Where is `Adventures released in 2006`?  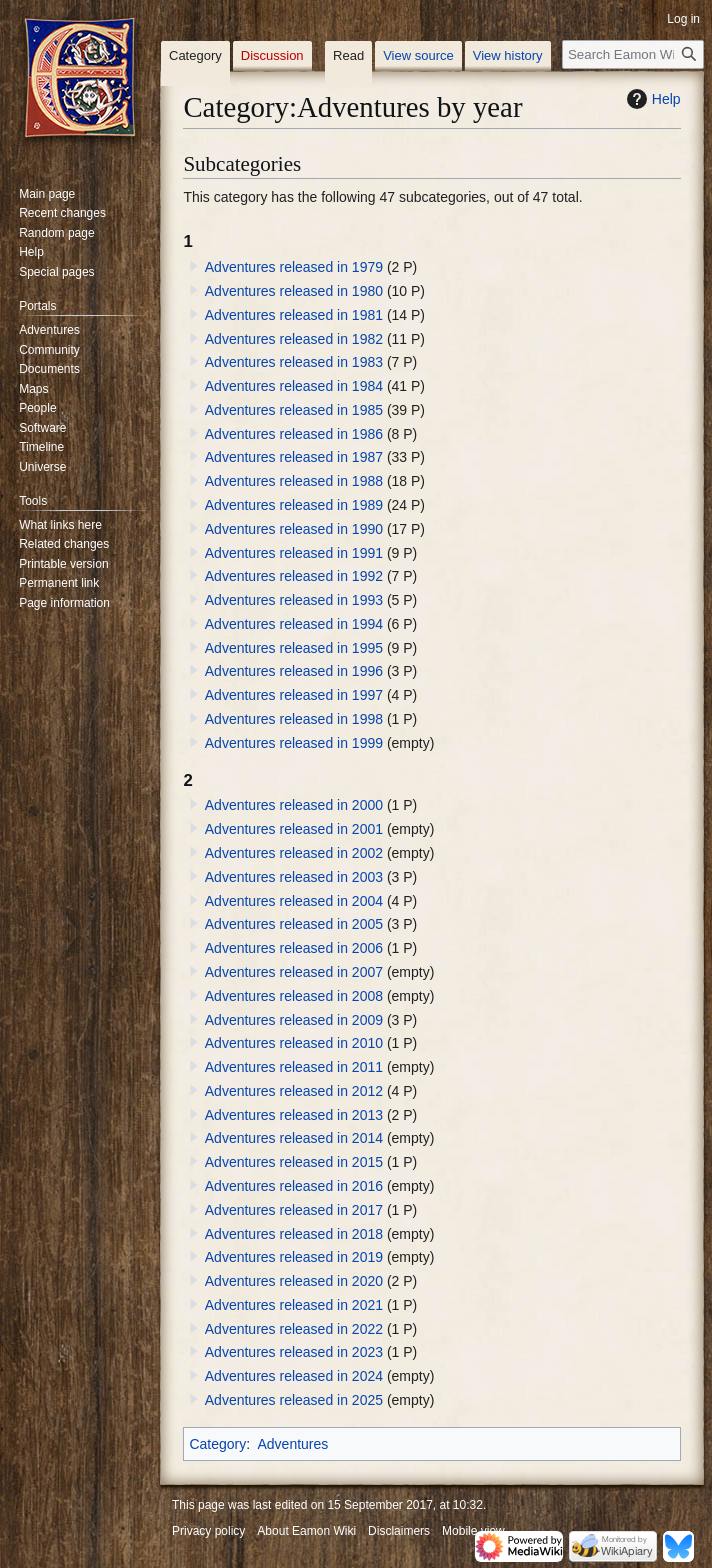
Adventures released in 2006 is located at coordinates (294, 948).